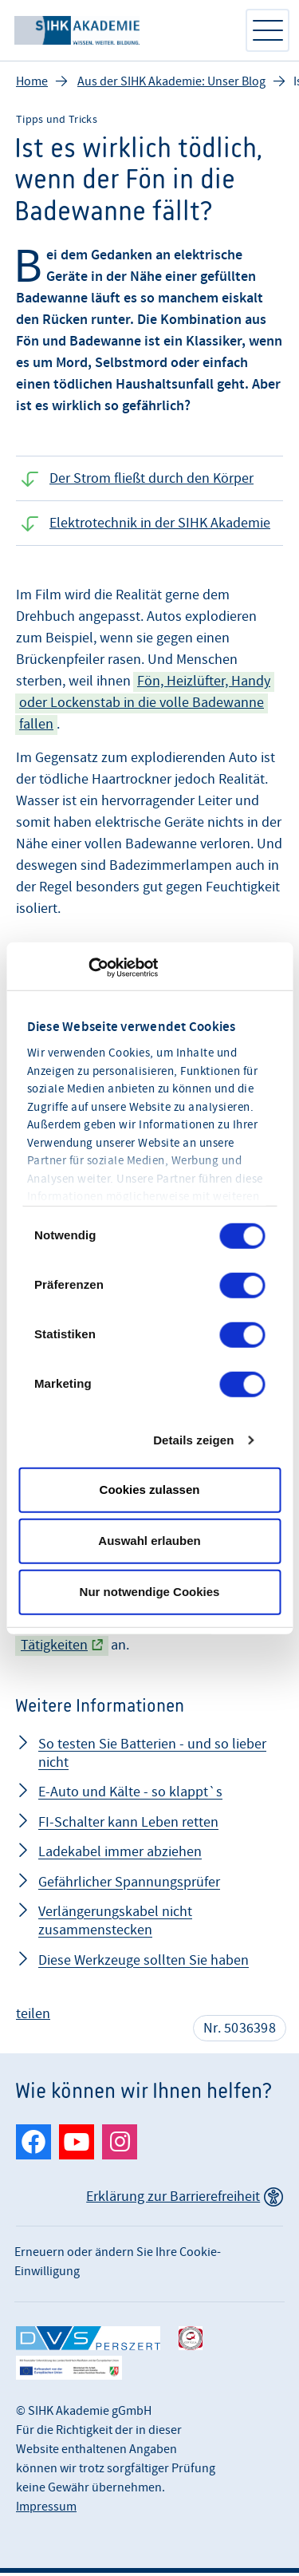 This screenshot has width=299, height=2576. Describe the element at coordinates (115, 1924) in the screenshot. I see `Verlängerungskabel nicht zusammenstecken` at that location.